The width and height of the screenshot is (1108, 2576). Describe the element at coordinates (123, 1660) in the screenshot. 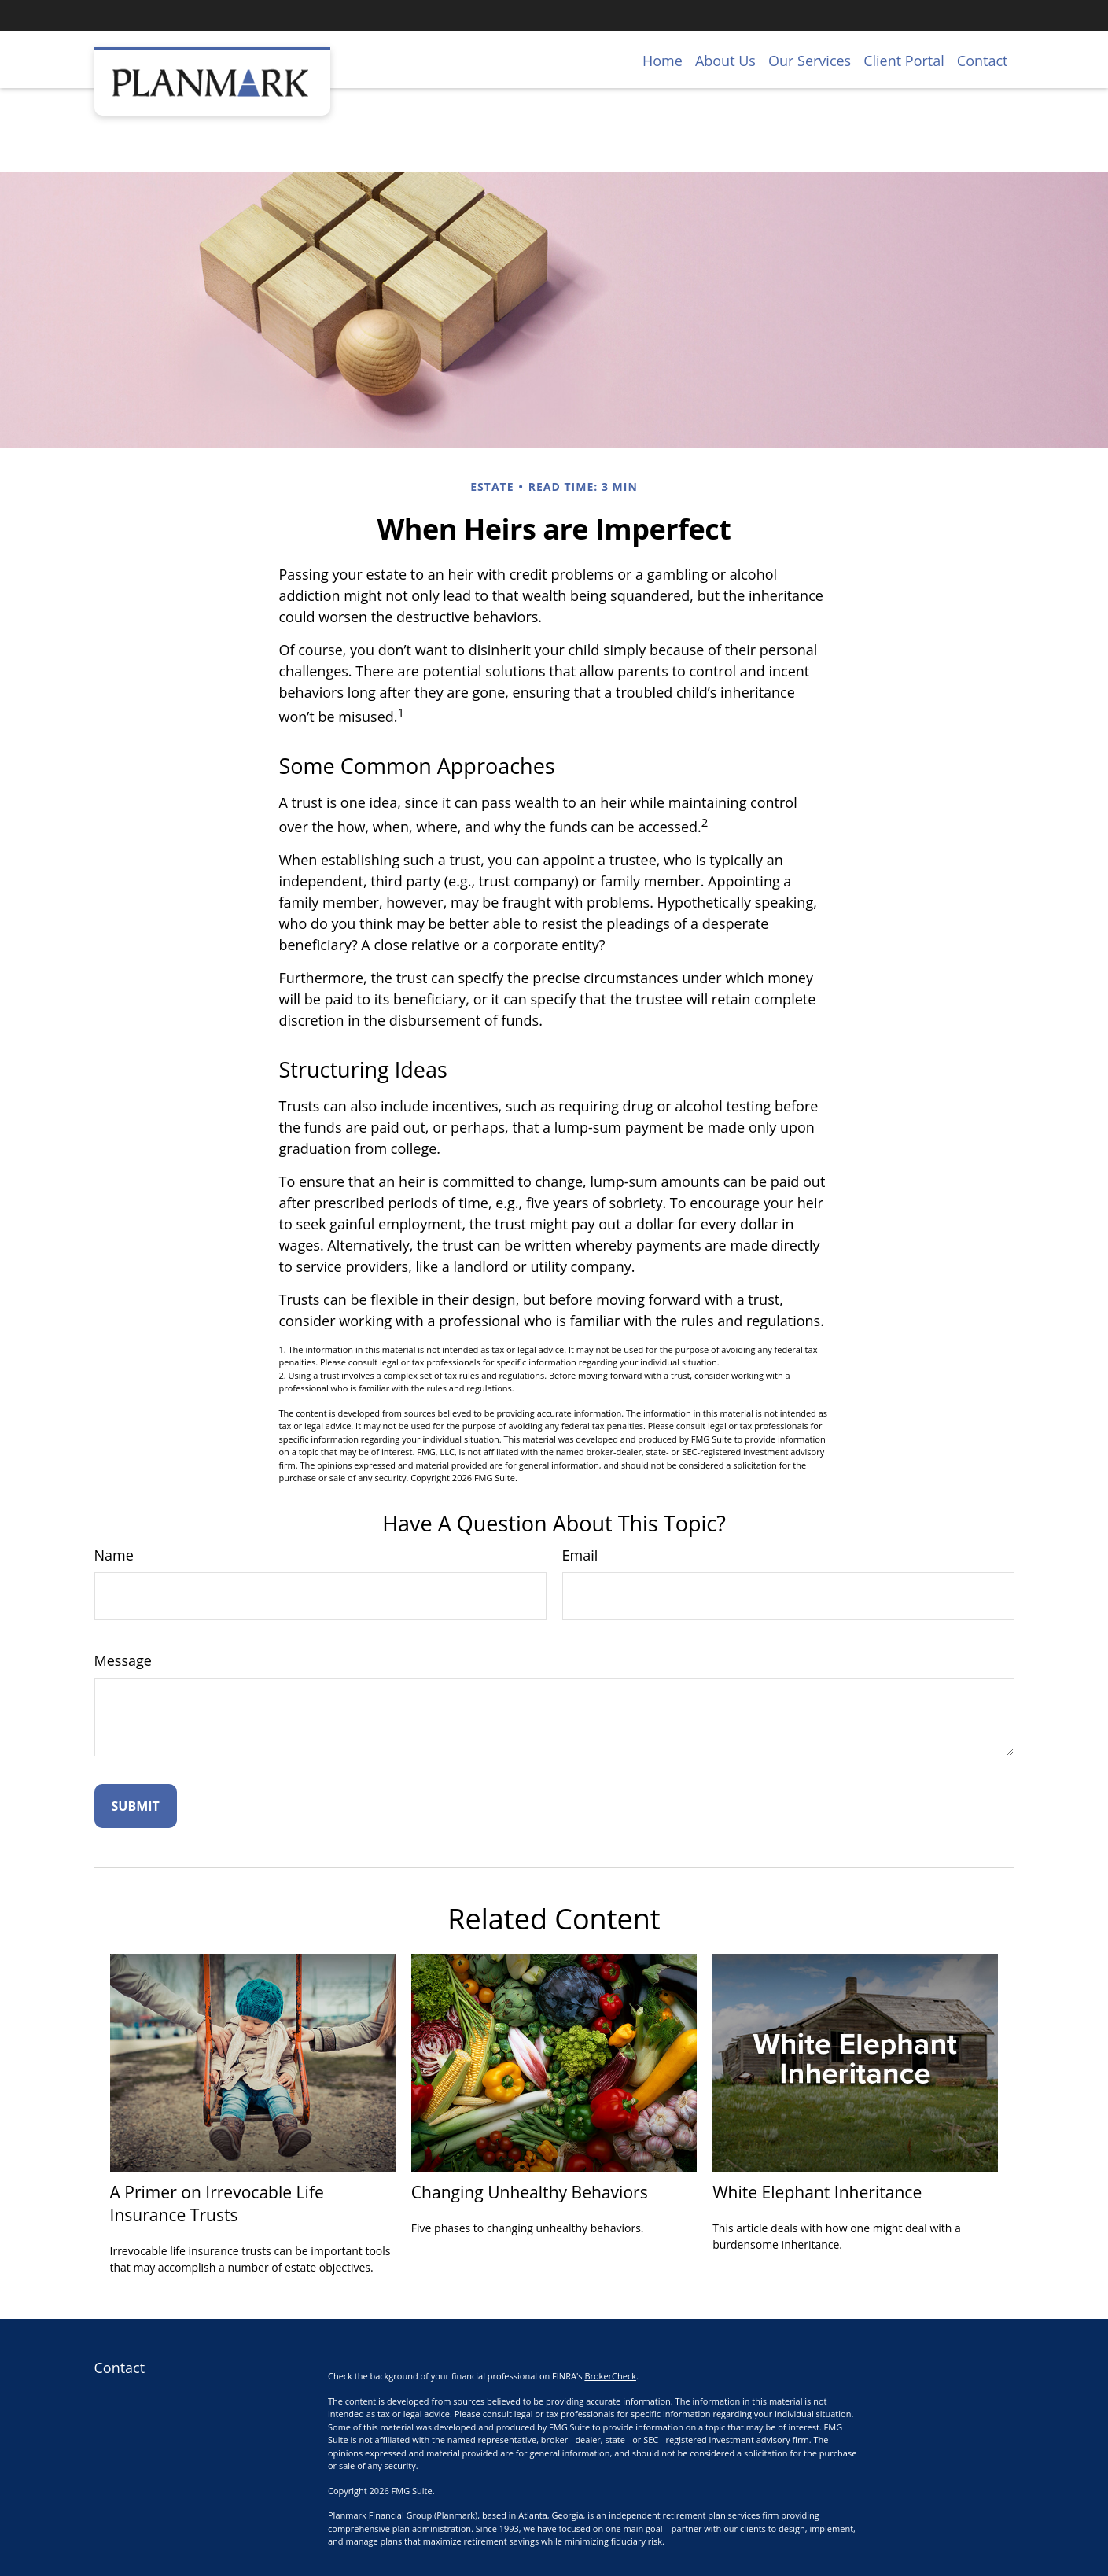

I see `Message` at that location.